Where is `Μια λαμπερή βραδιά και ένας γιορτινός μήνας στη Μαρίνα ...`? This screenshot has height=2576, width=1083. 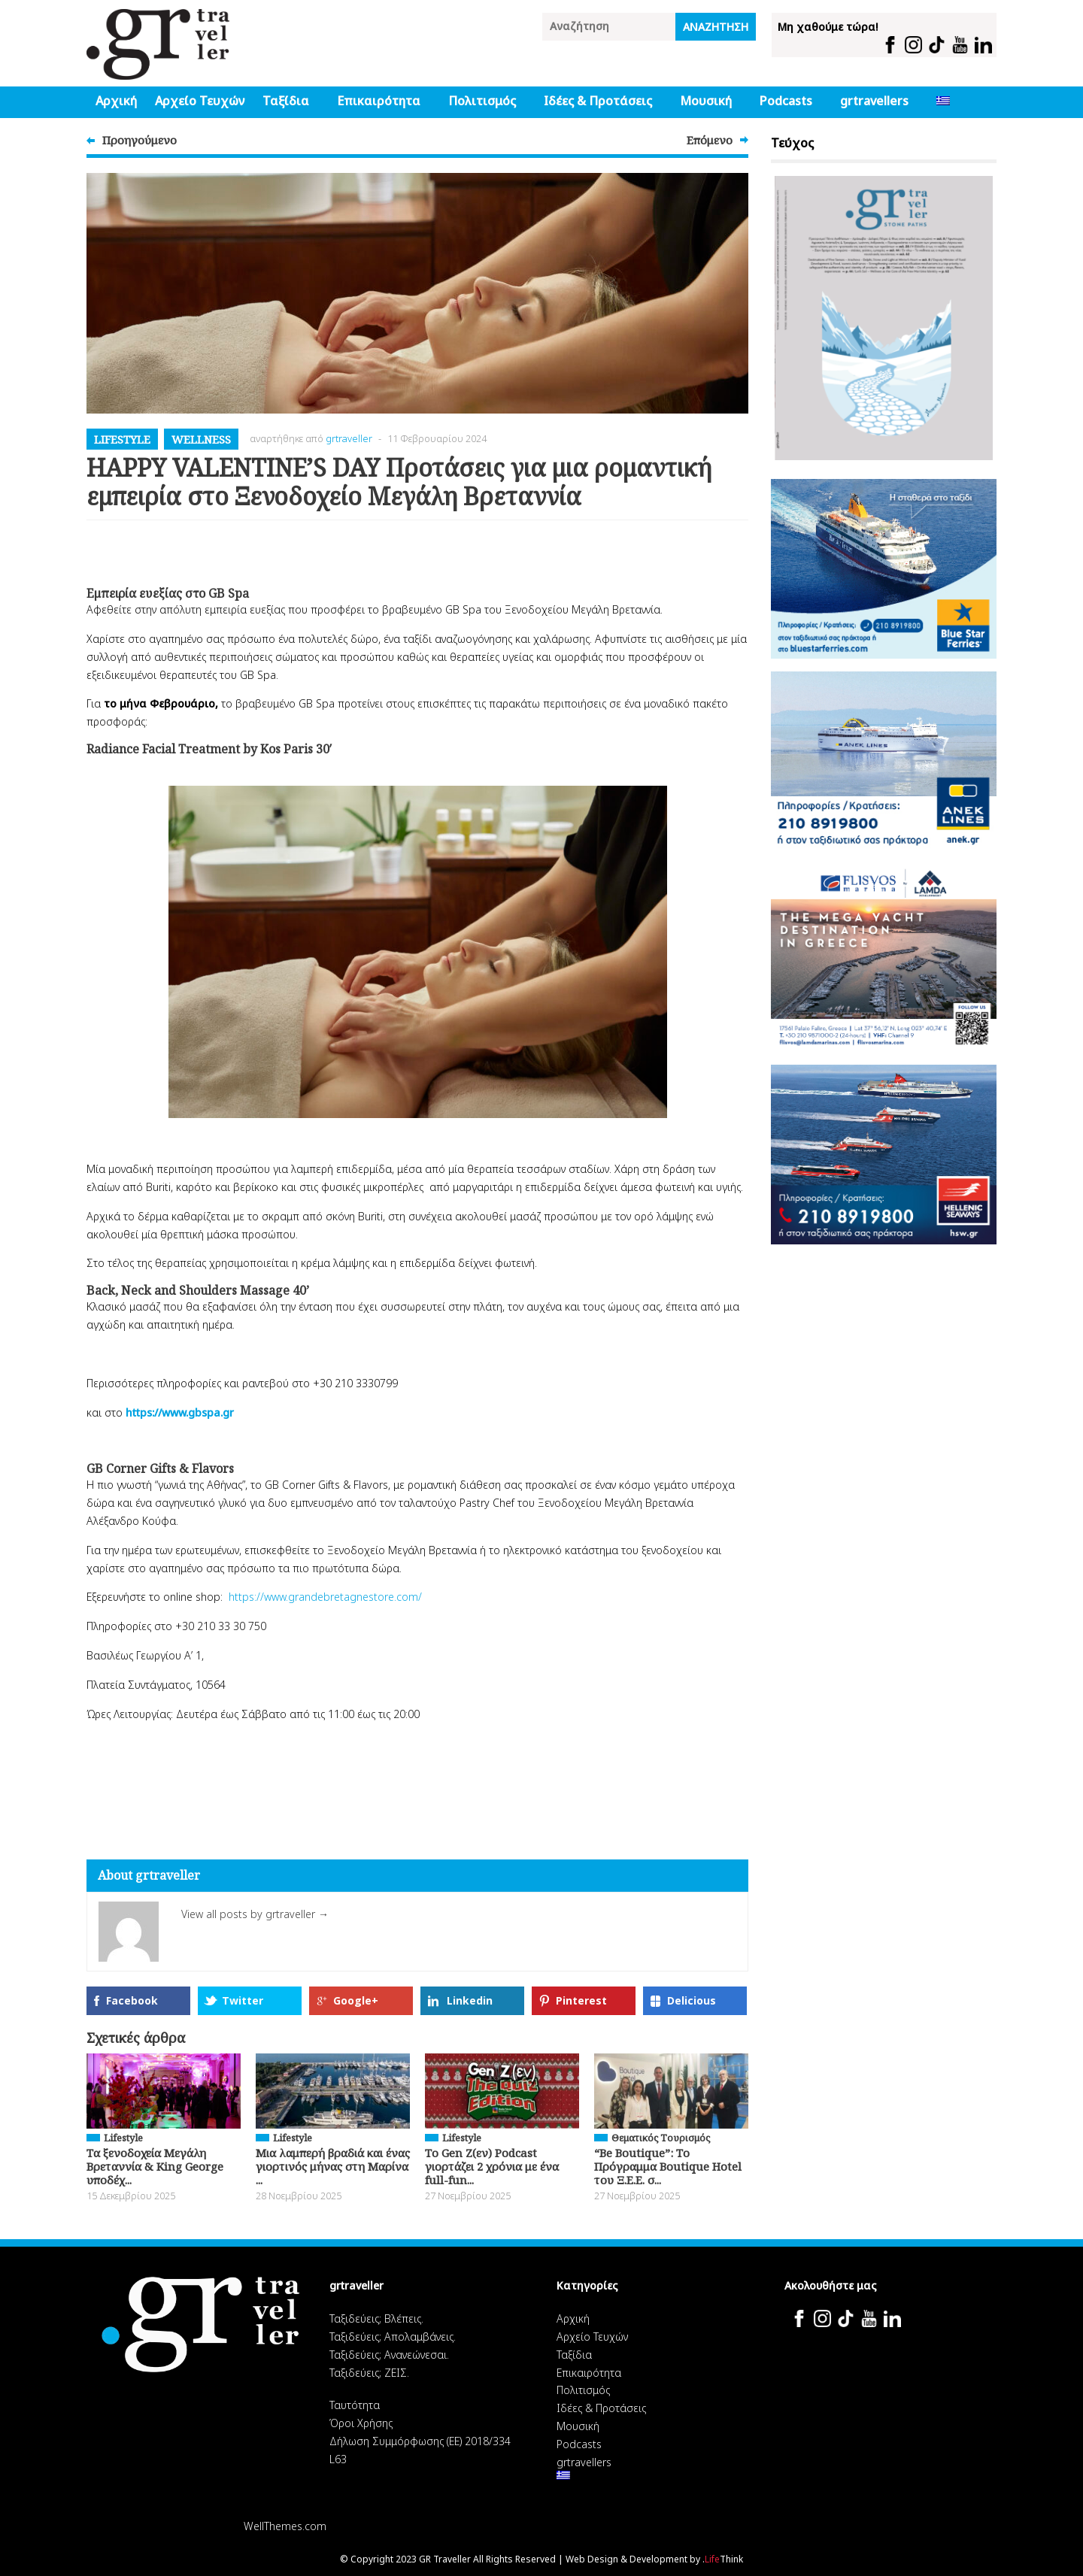 Μια λαμπερή βραδιά και ένας γιορτινός μήνας στη Μαρίνα ... is located at coordinates (333, 2166).